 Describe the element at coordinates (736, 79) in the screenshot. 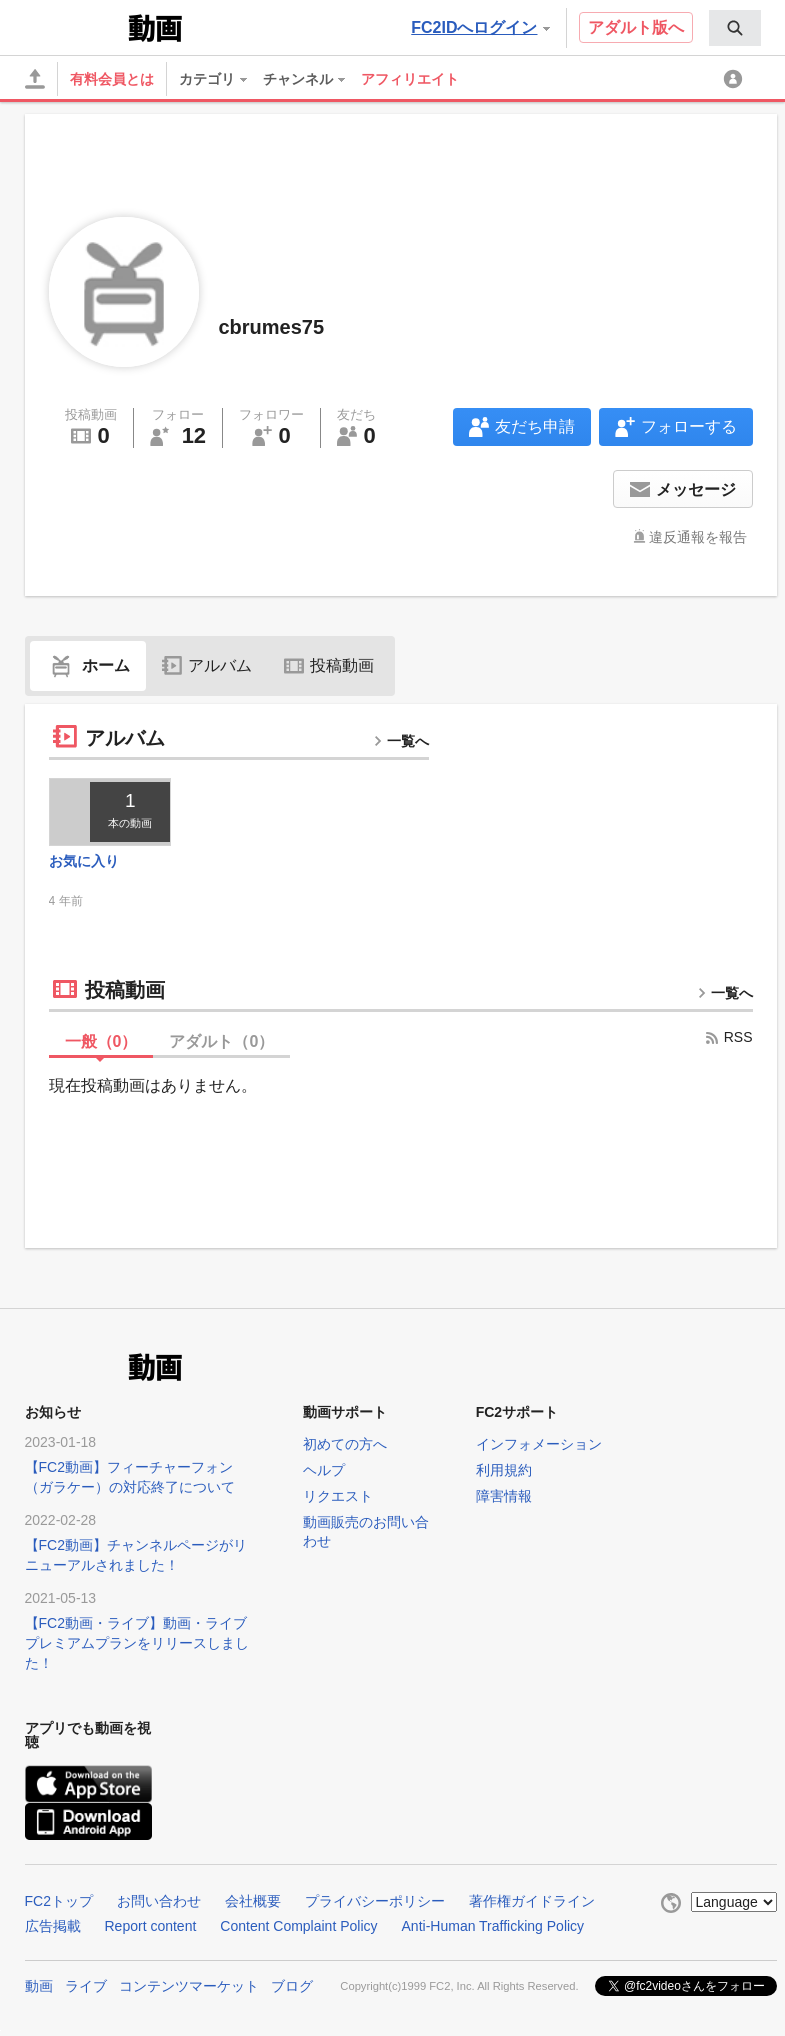

I see `[マイメニュー]` at that location.